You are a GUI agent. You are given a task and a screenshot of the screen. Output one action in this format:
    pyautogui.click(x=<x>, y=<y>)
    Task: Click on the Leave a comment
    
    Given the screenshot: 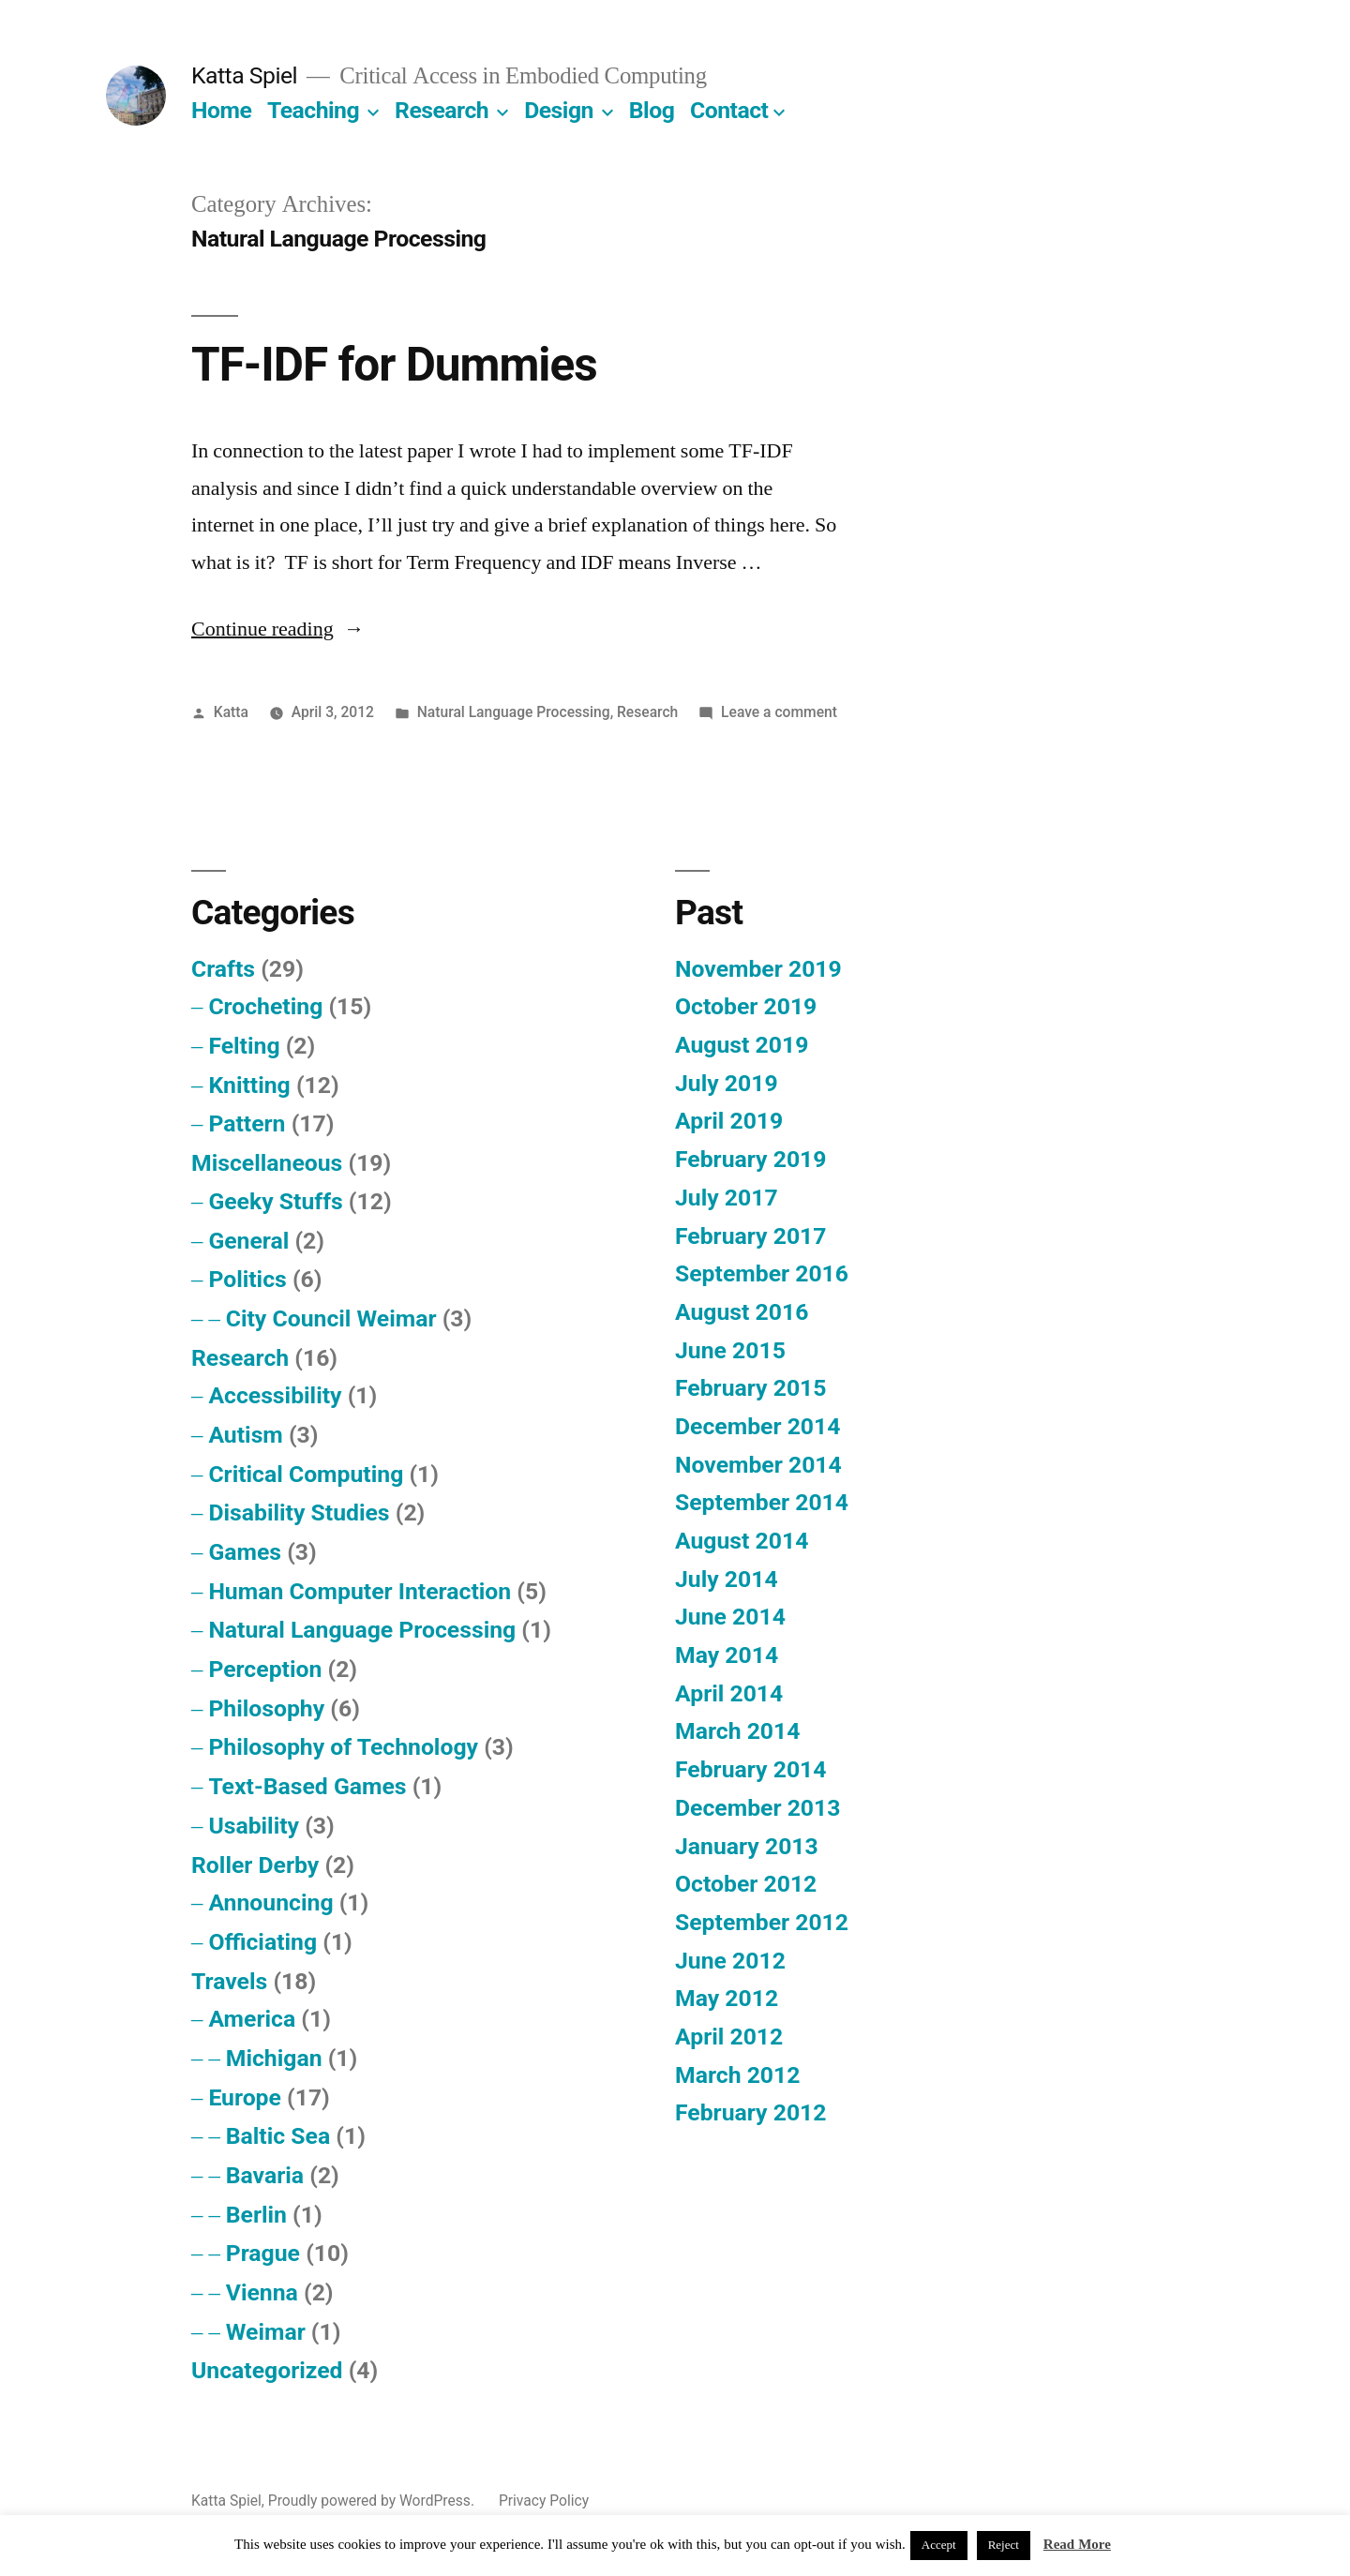 What is the action you would take?
    pyautogui.click(x=779, y=712)
    